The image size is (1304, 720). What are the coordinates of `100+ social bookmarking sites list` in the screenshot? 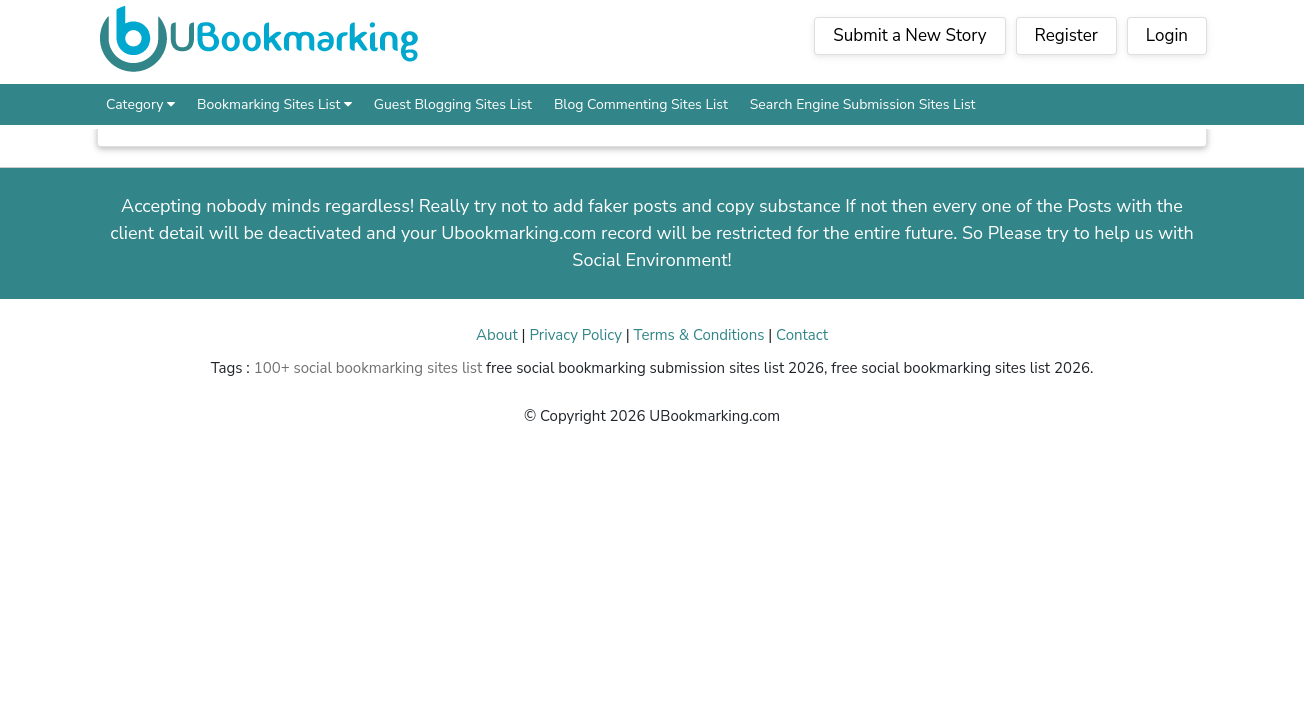 It's located at (368, 368).